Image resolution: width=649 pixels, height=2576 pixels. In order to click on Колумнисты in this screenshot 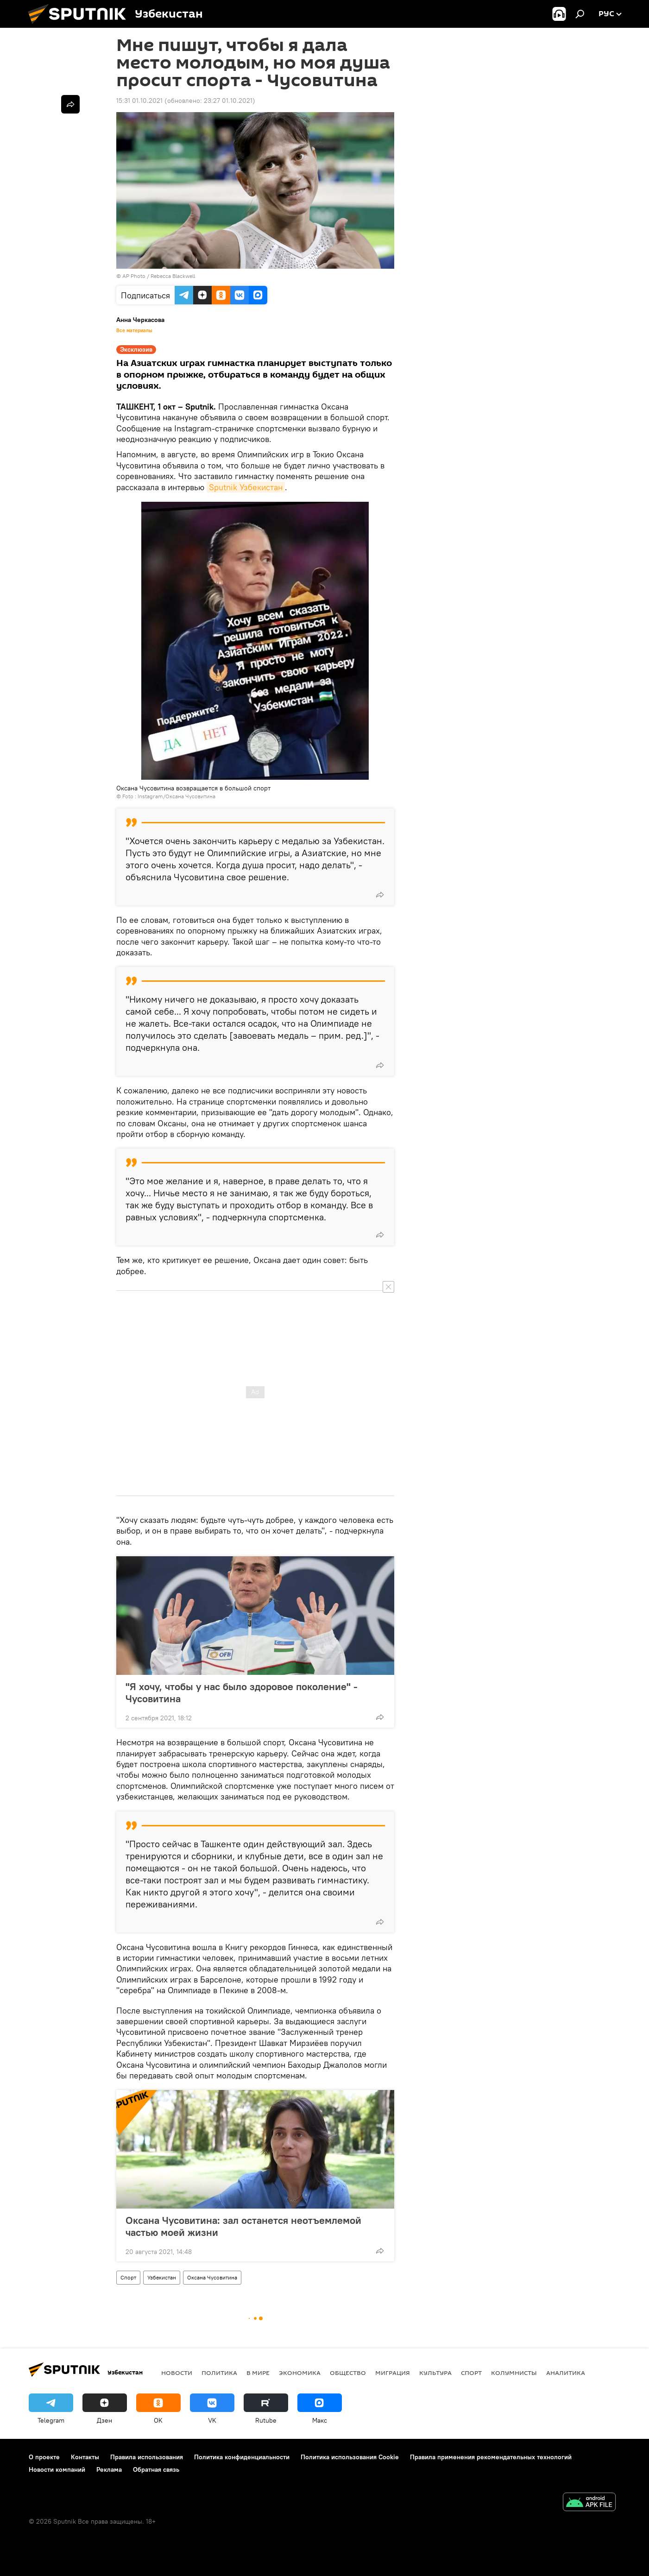, I will do `click(514, 2372)`.